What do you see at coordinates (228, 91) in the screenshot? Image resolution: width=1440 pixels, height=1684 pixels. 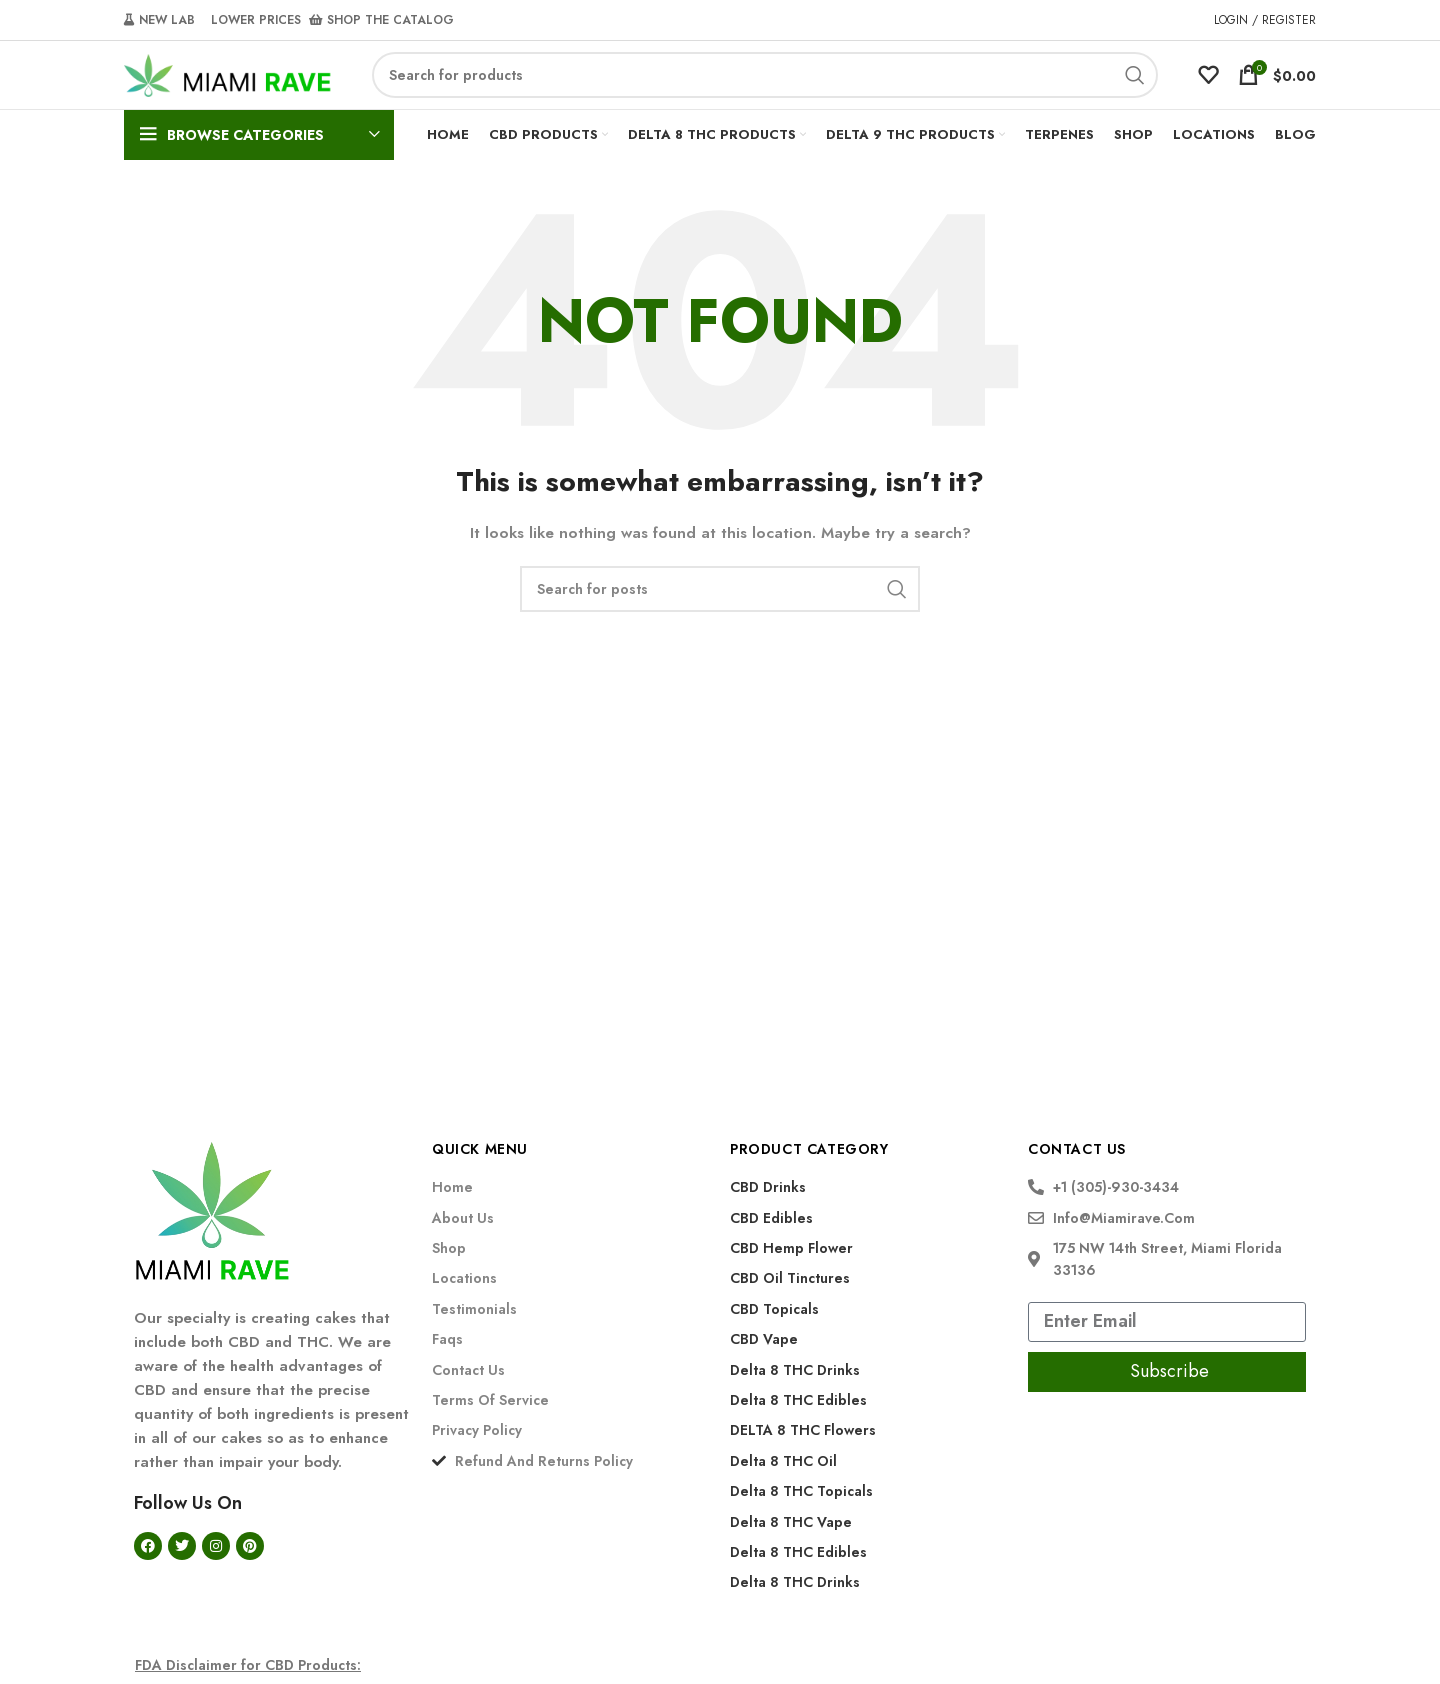 I see `[Site logo]` at bounding box center [228, 91].